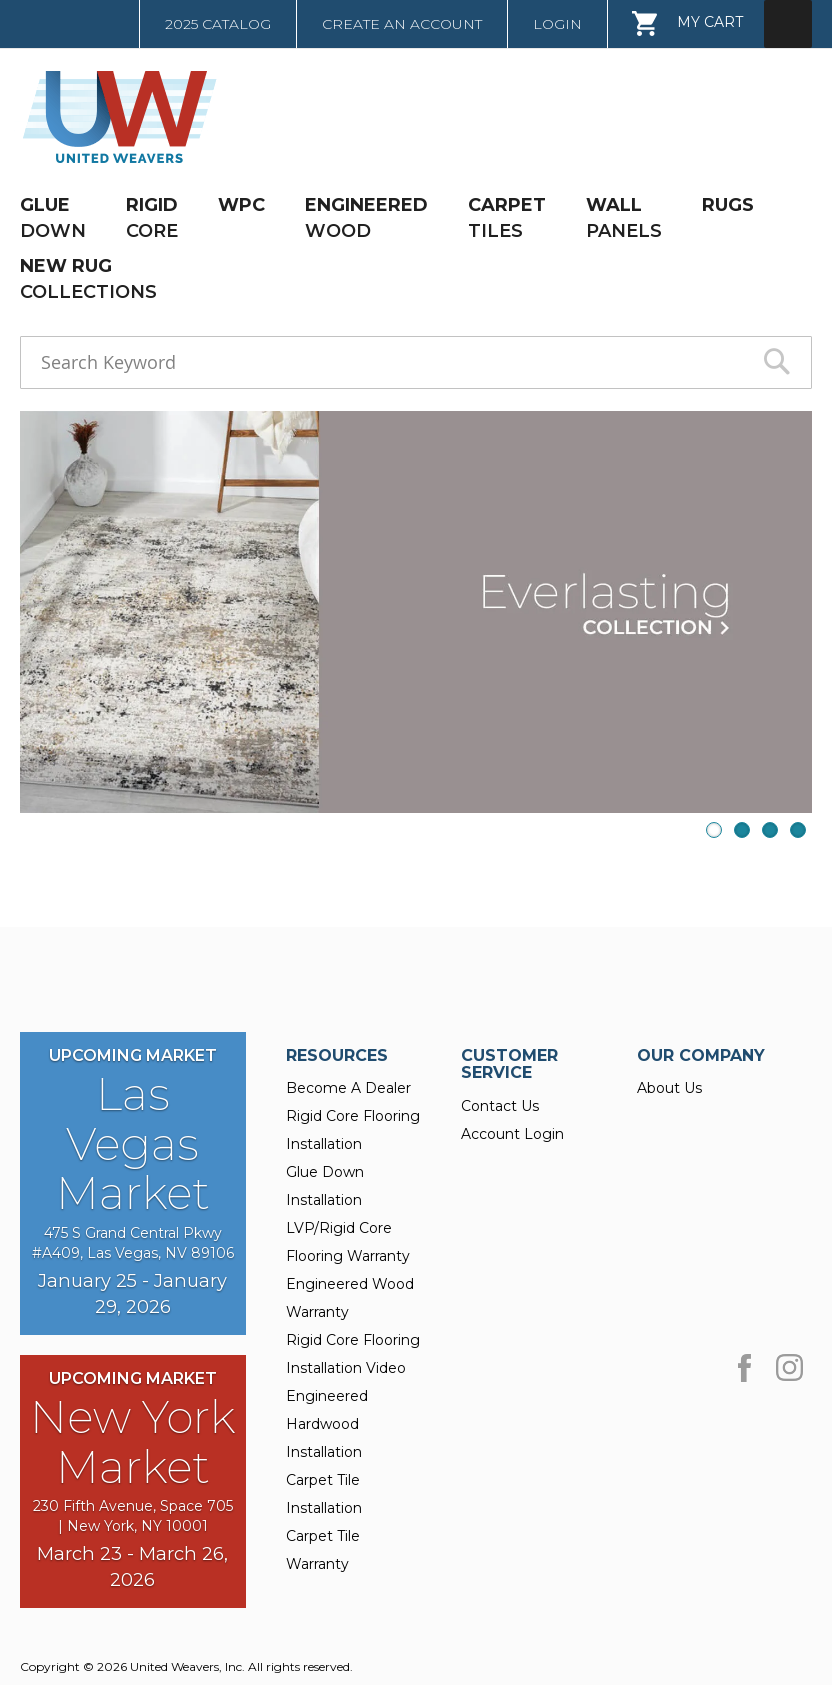  I want to click on 4 [presentation], so click(798, 830).